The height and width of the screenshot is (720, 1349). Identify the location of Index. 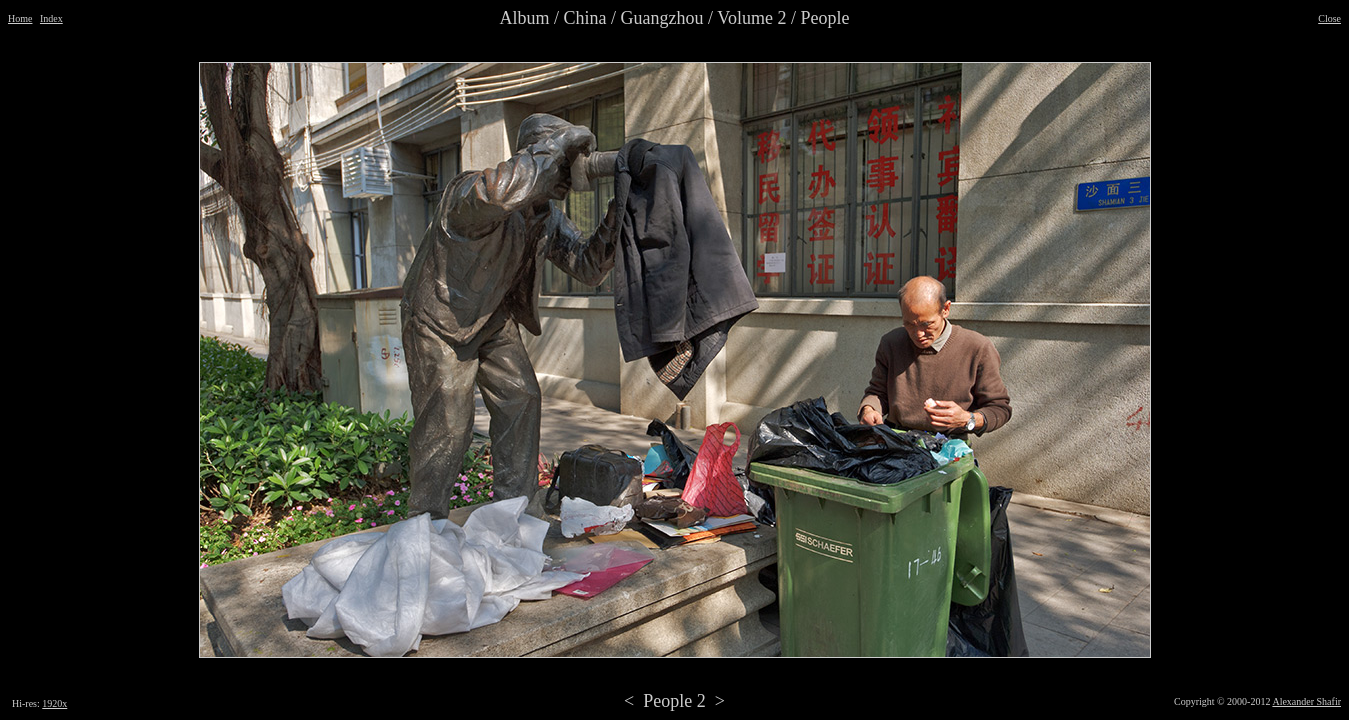
(51, 18).